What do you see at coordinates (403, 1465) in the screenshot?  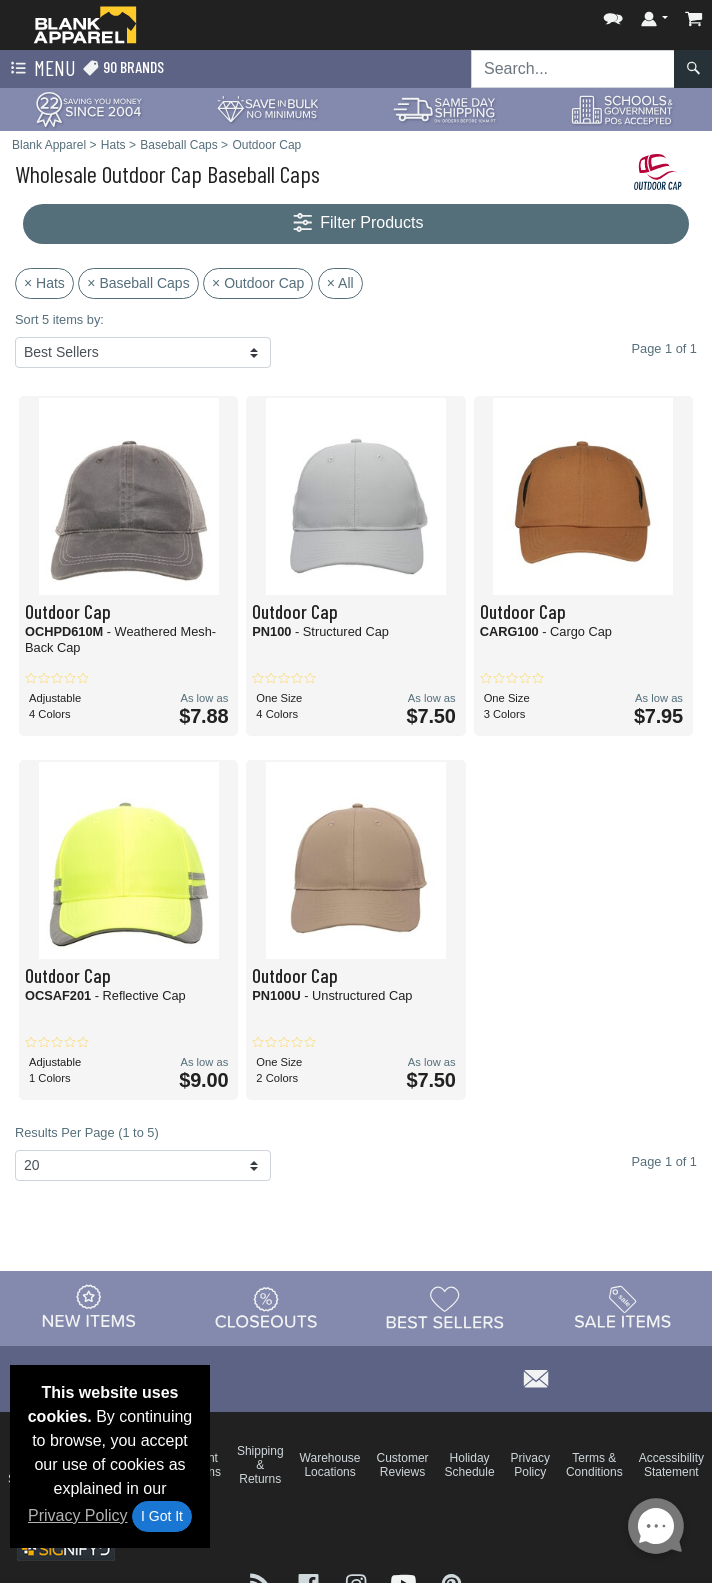 I see `Customer Reviews` at bounding box center [403, 1465].